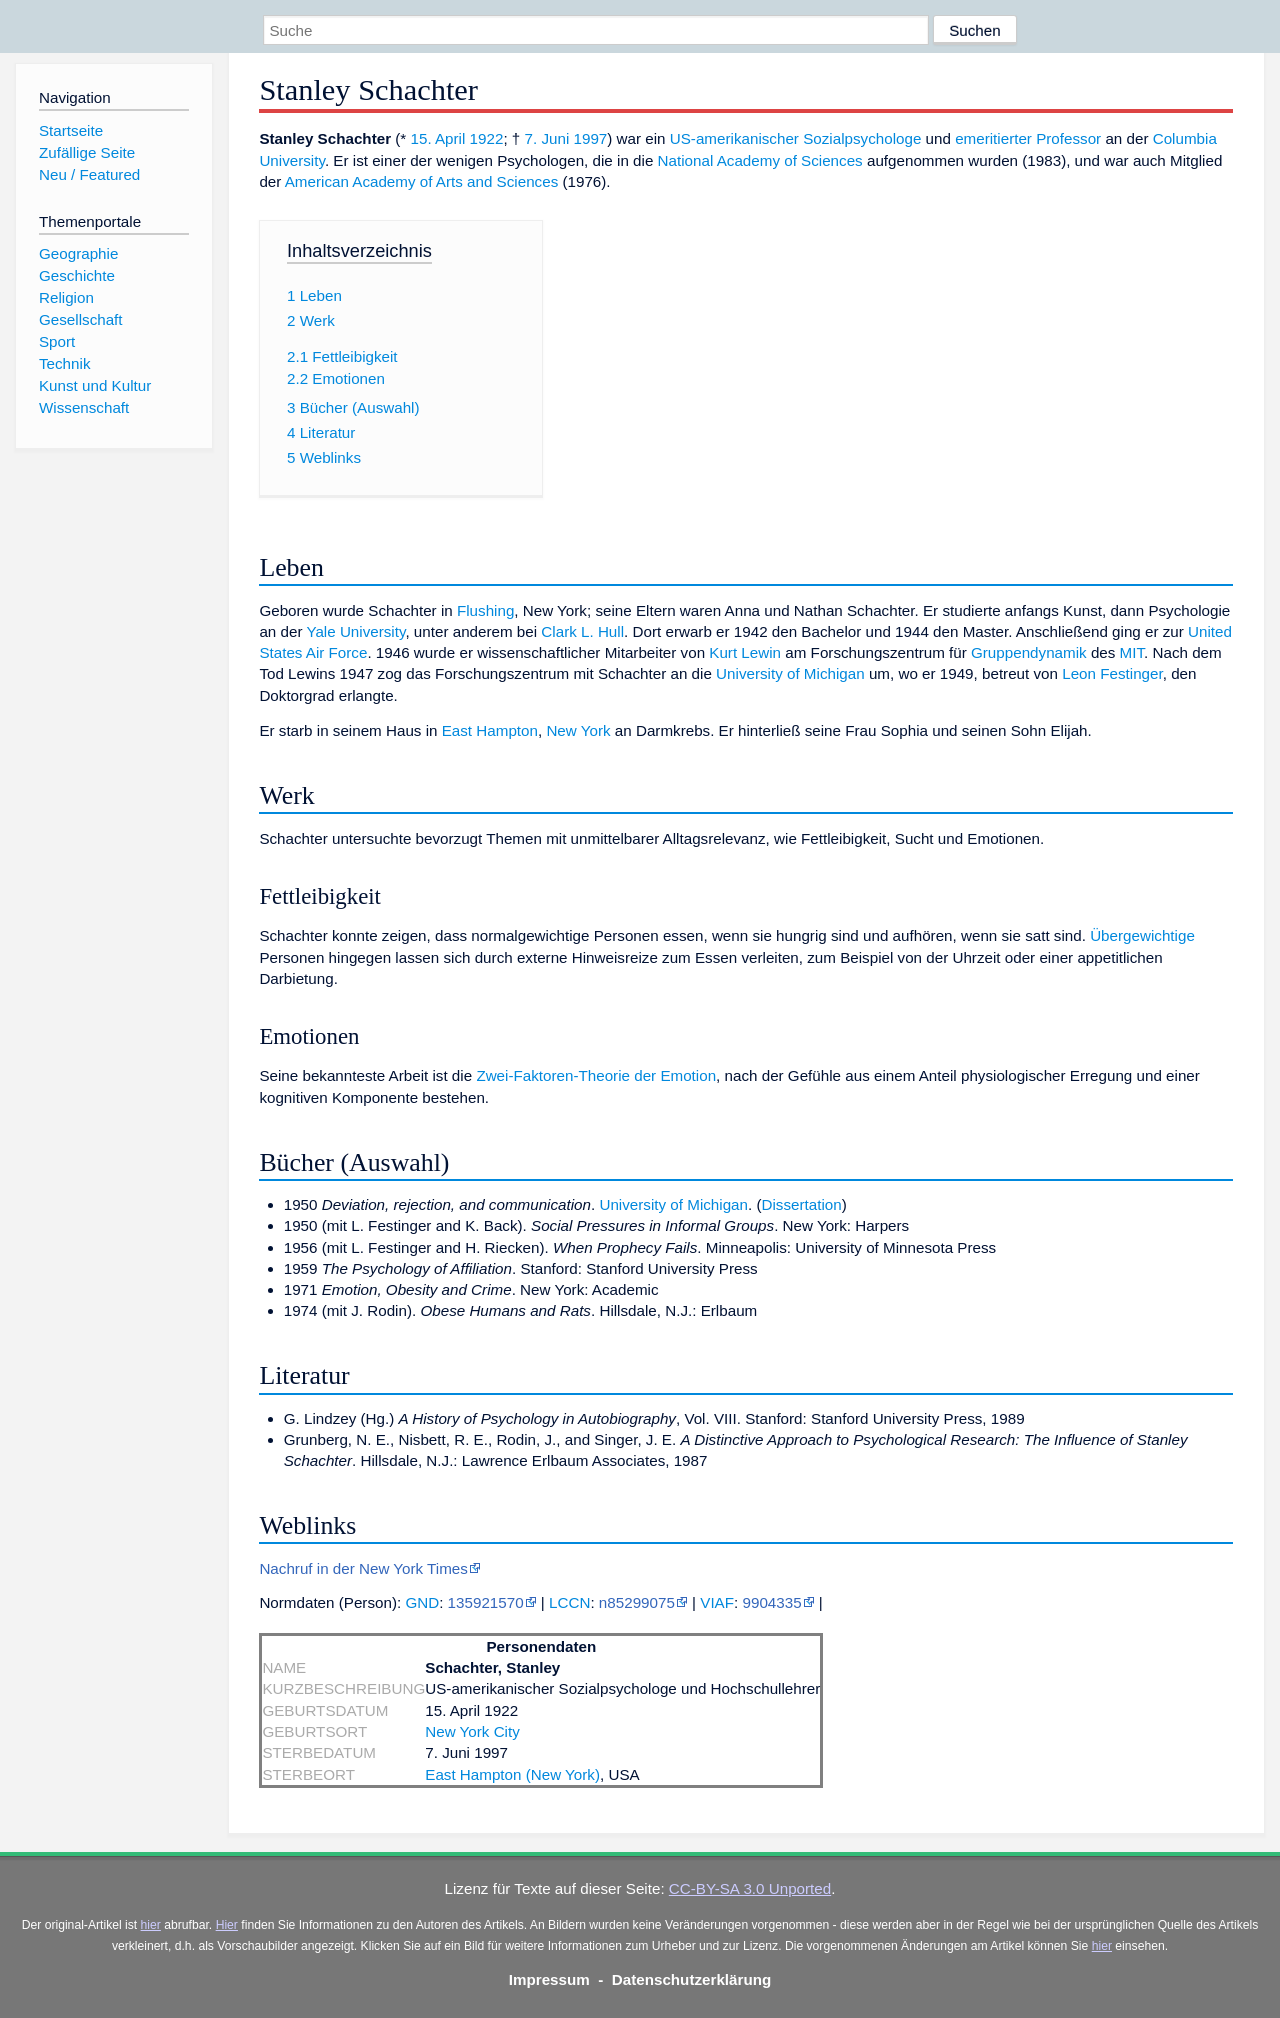 The image size is (1280, 2018). Describe the element at coordinates (547, 138) in the screenshot. I see `7. Juni` at that location.